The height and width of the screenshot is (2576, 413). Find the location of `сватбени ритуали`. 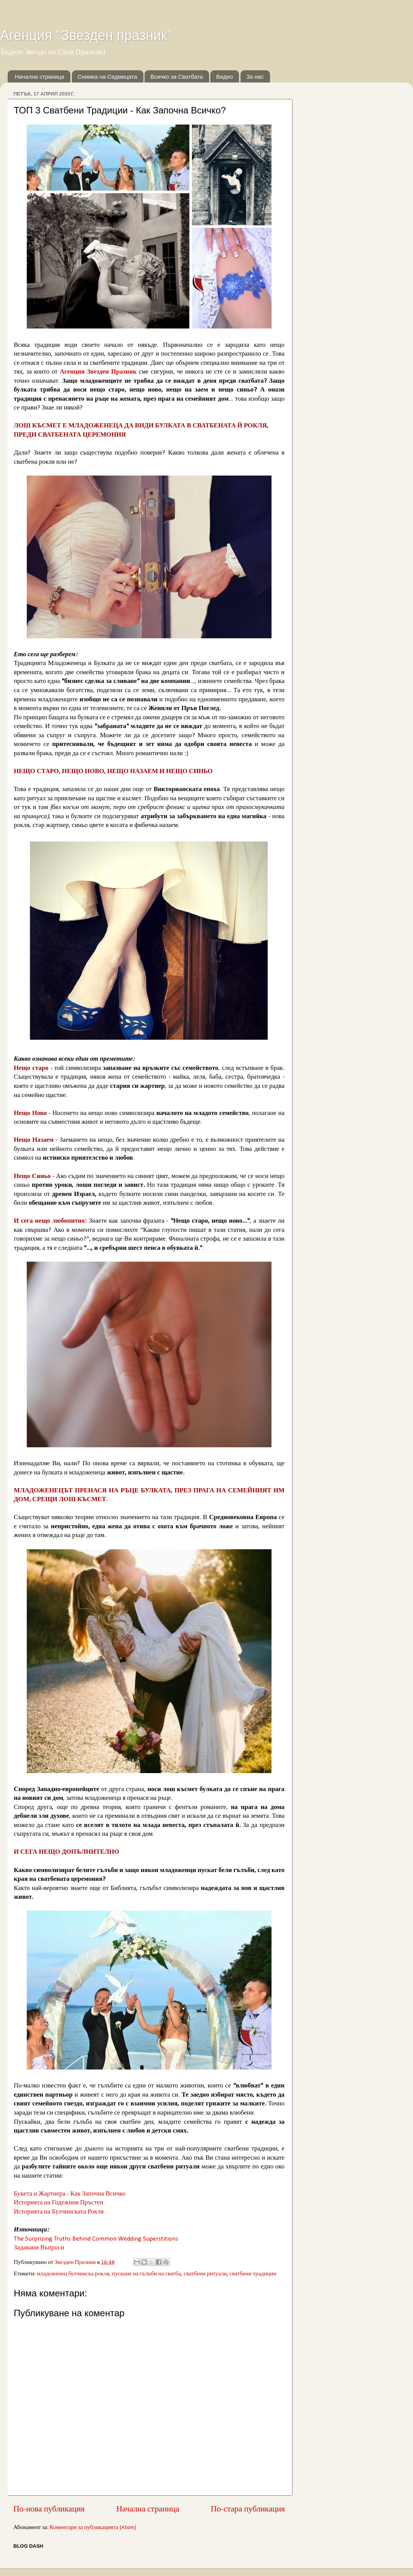

сватбени ритуали is located at coordinates (205, 2274).